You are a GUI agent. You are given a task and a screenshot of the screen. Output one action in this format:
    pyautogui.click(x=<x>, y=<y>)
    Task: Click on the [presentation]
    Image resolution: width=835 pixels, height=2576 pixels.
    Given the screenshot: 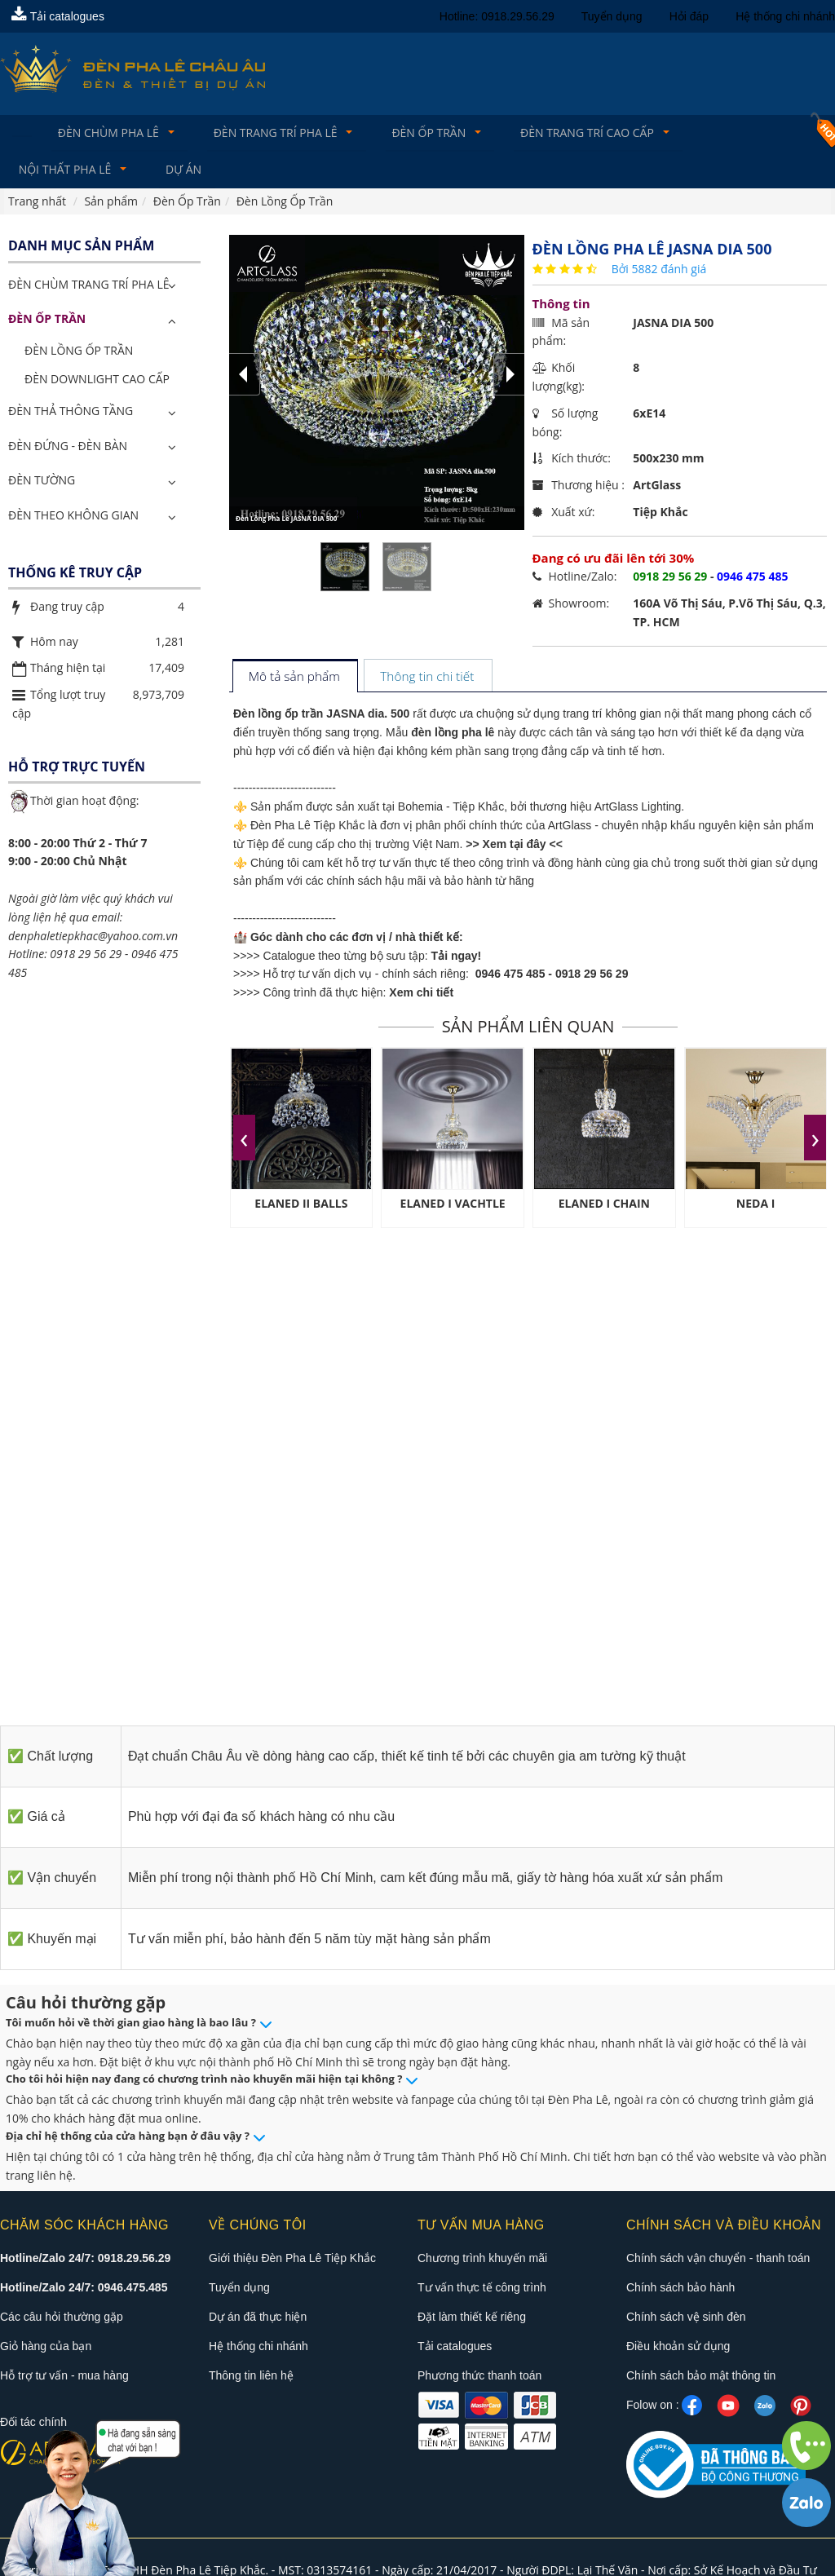 What is the action you would take?
    pyautogui.click(x=244, y=1140)
    